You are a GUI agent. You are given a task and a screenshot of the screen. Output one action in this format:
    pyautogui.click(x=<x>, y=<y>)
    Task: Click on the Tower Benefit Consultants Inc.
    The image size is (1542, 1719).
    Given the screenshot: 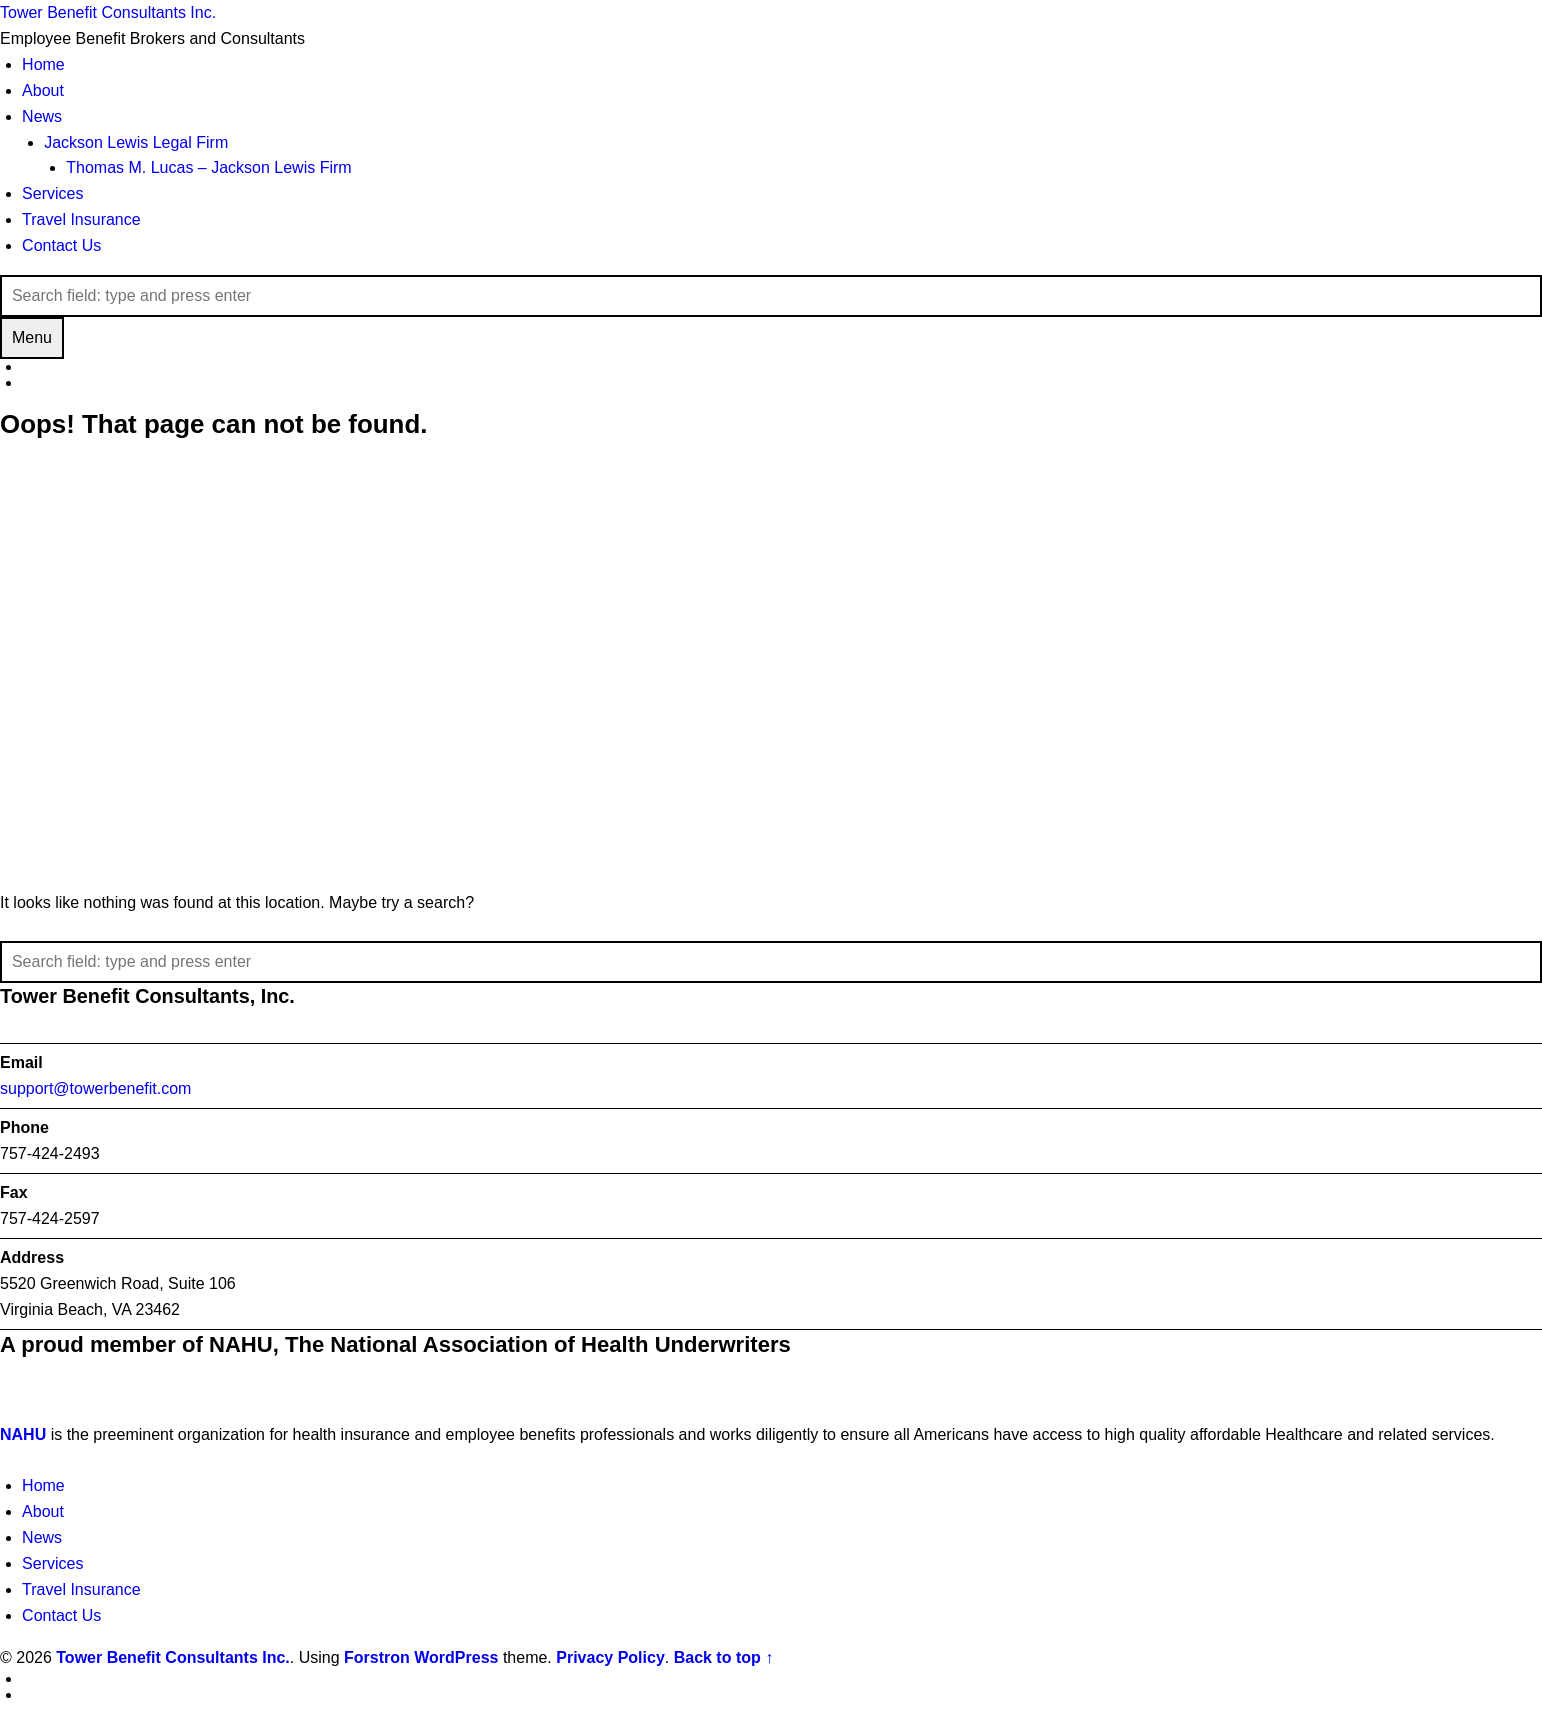 What is the action you would take?
    pyautogui.click(x=173, y=1657)
    